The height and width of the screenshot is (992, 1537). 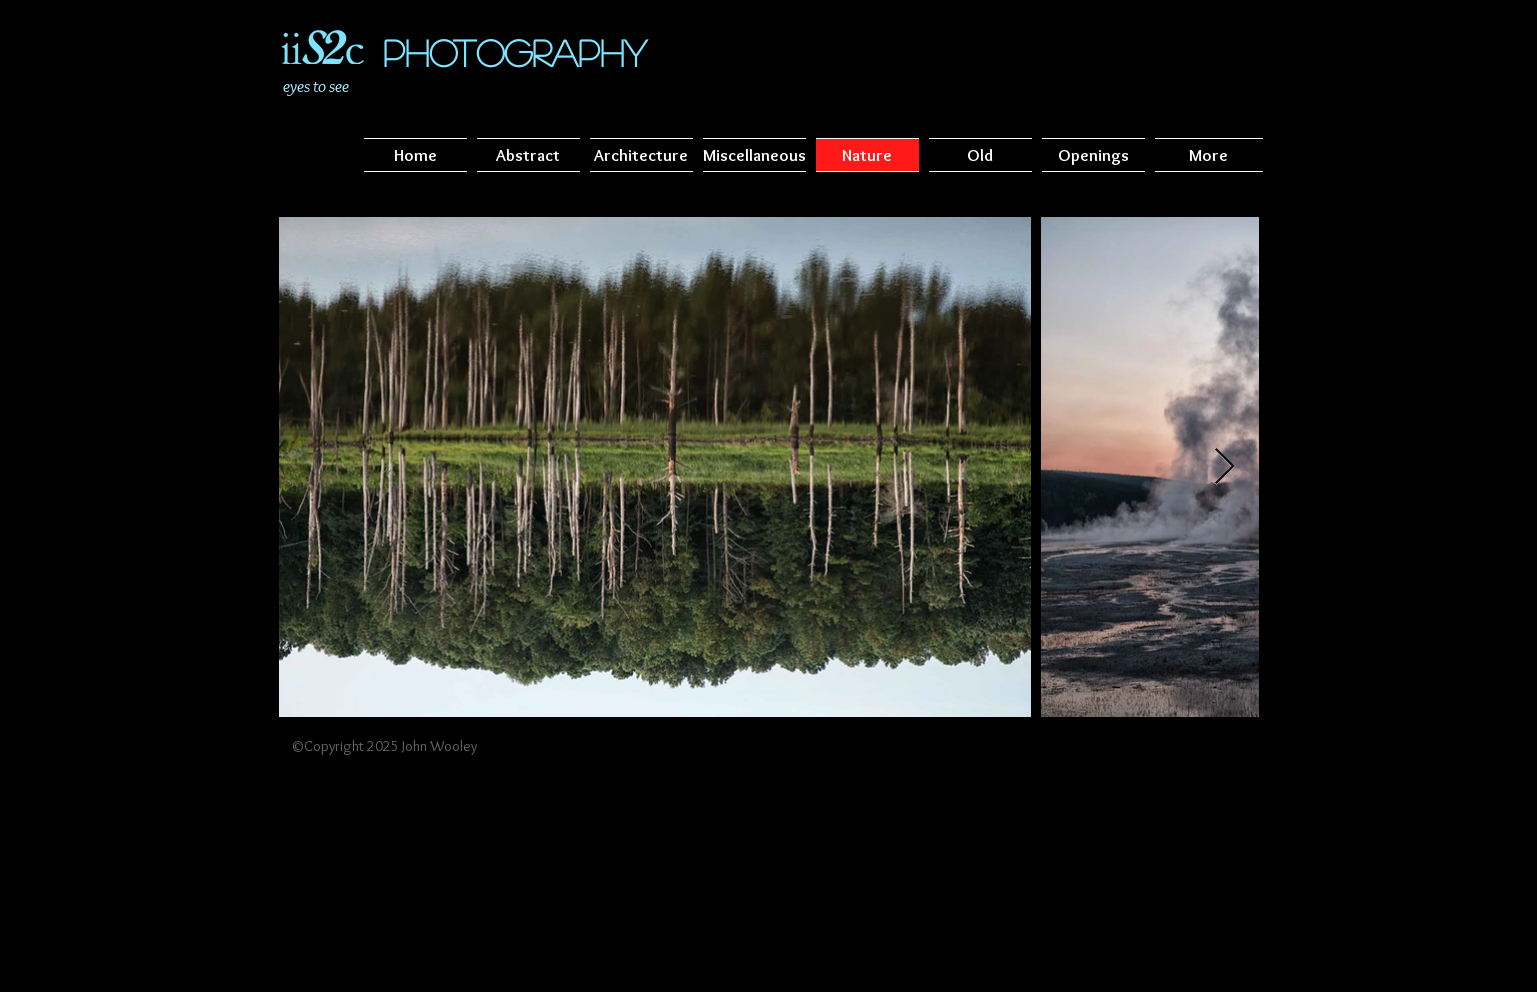 What do you see at coordinates (1224, 467) in the screenshot?
I see `[Next Item]` at bounding box center [1224, 467].